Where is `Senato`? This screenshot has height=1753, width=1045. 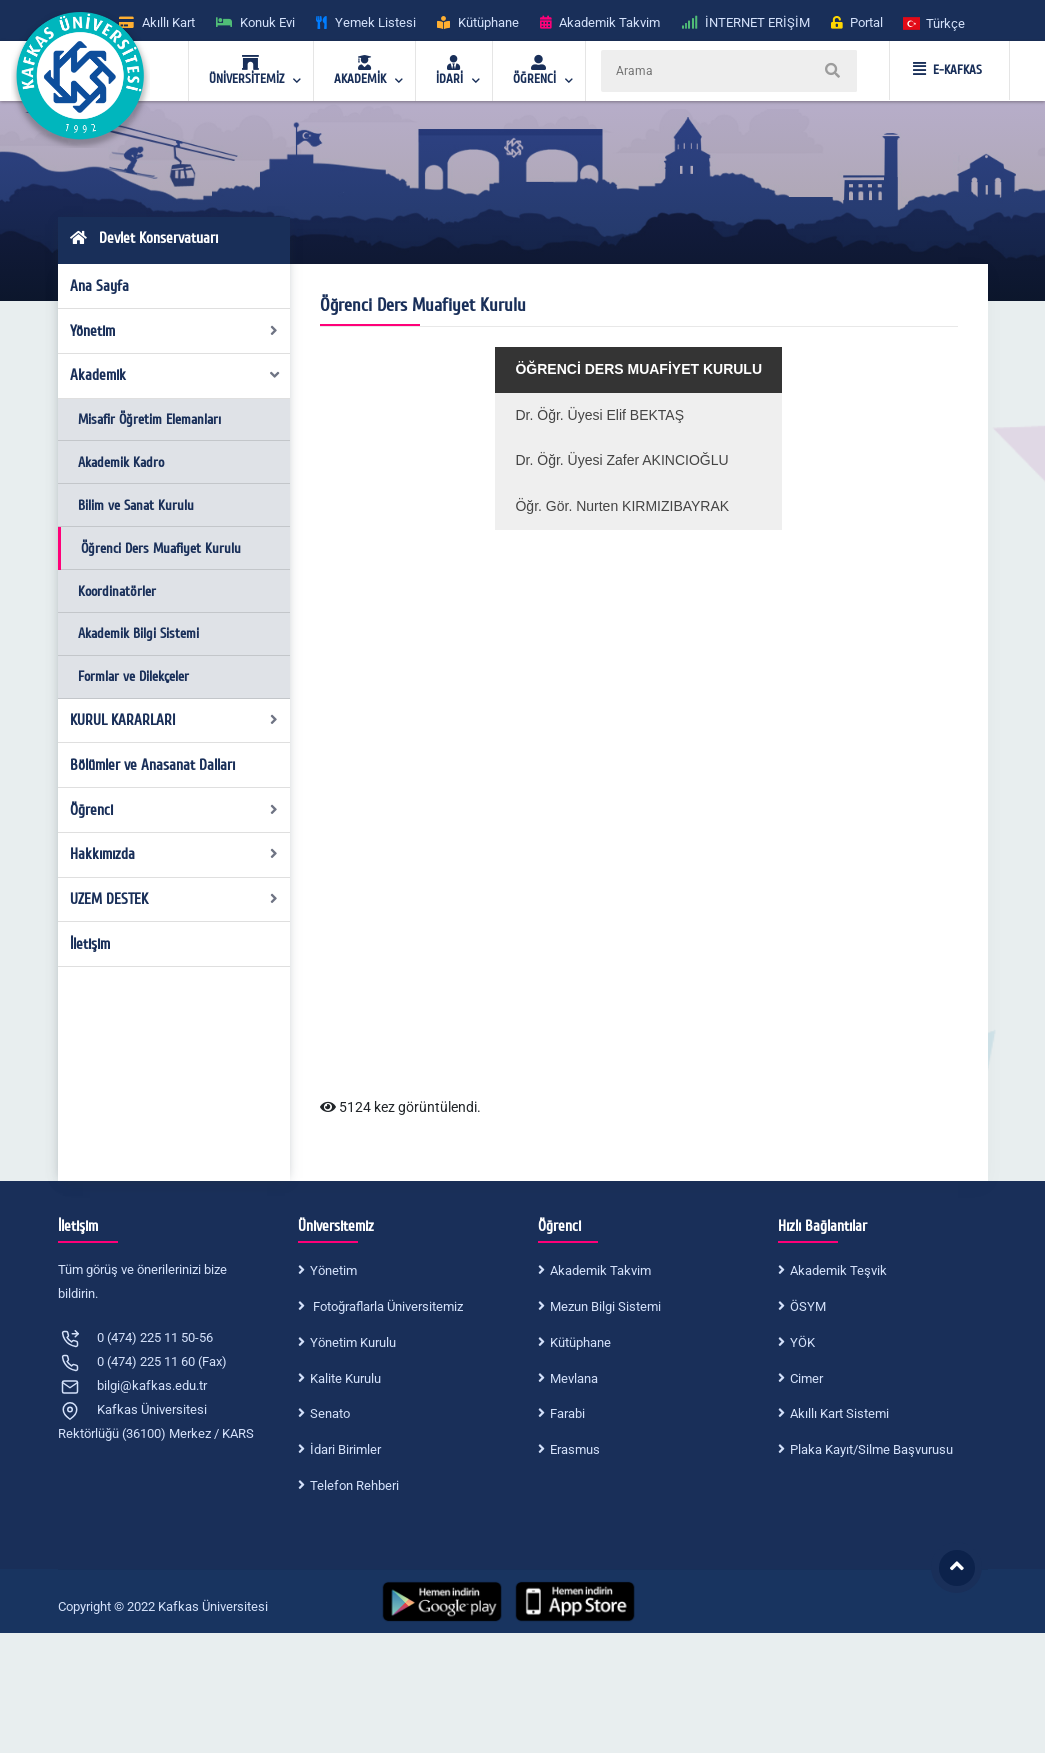 Senato is located at coordinates (330, 1413).